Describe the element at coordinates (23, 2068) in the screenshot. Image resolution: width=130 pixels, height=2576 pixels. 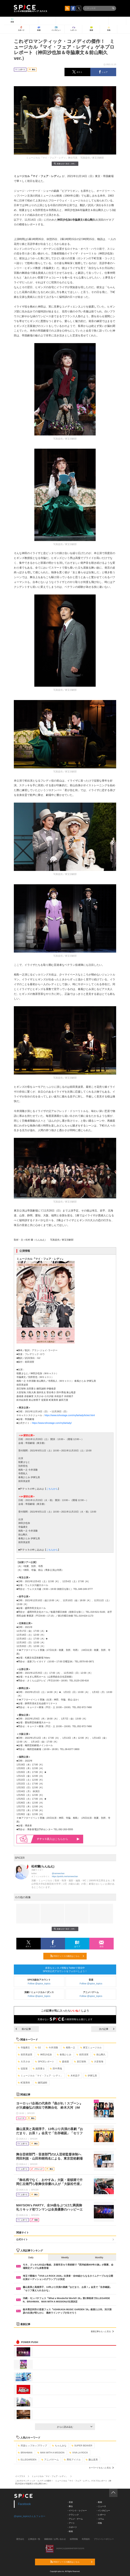
I see `堤梨菜` at that location.